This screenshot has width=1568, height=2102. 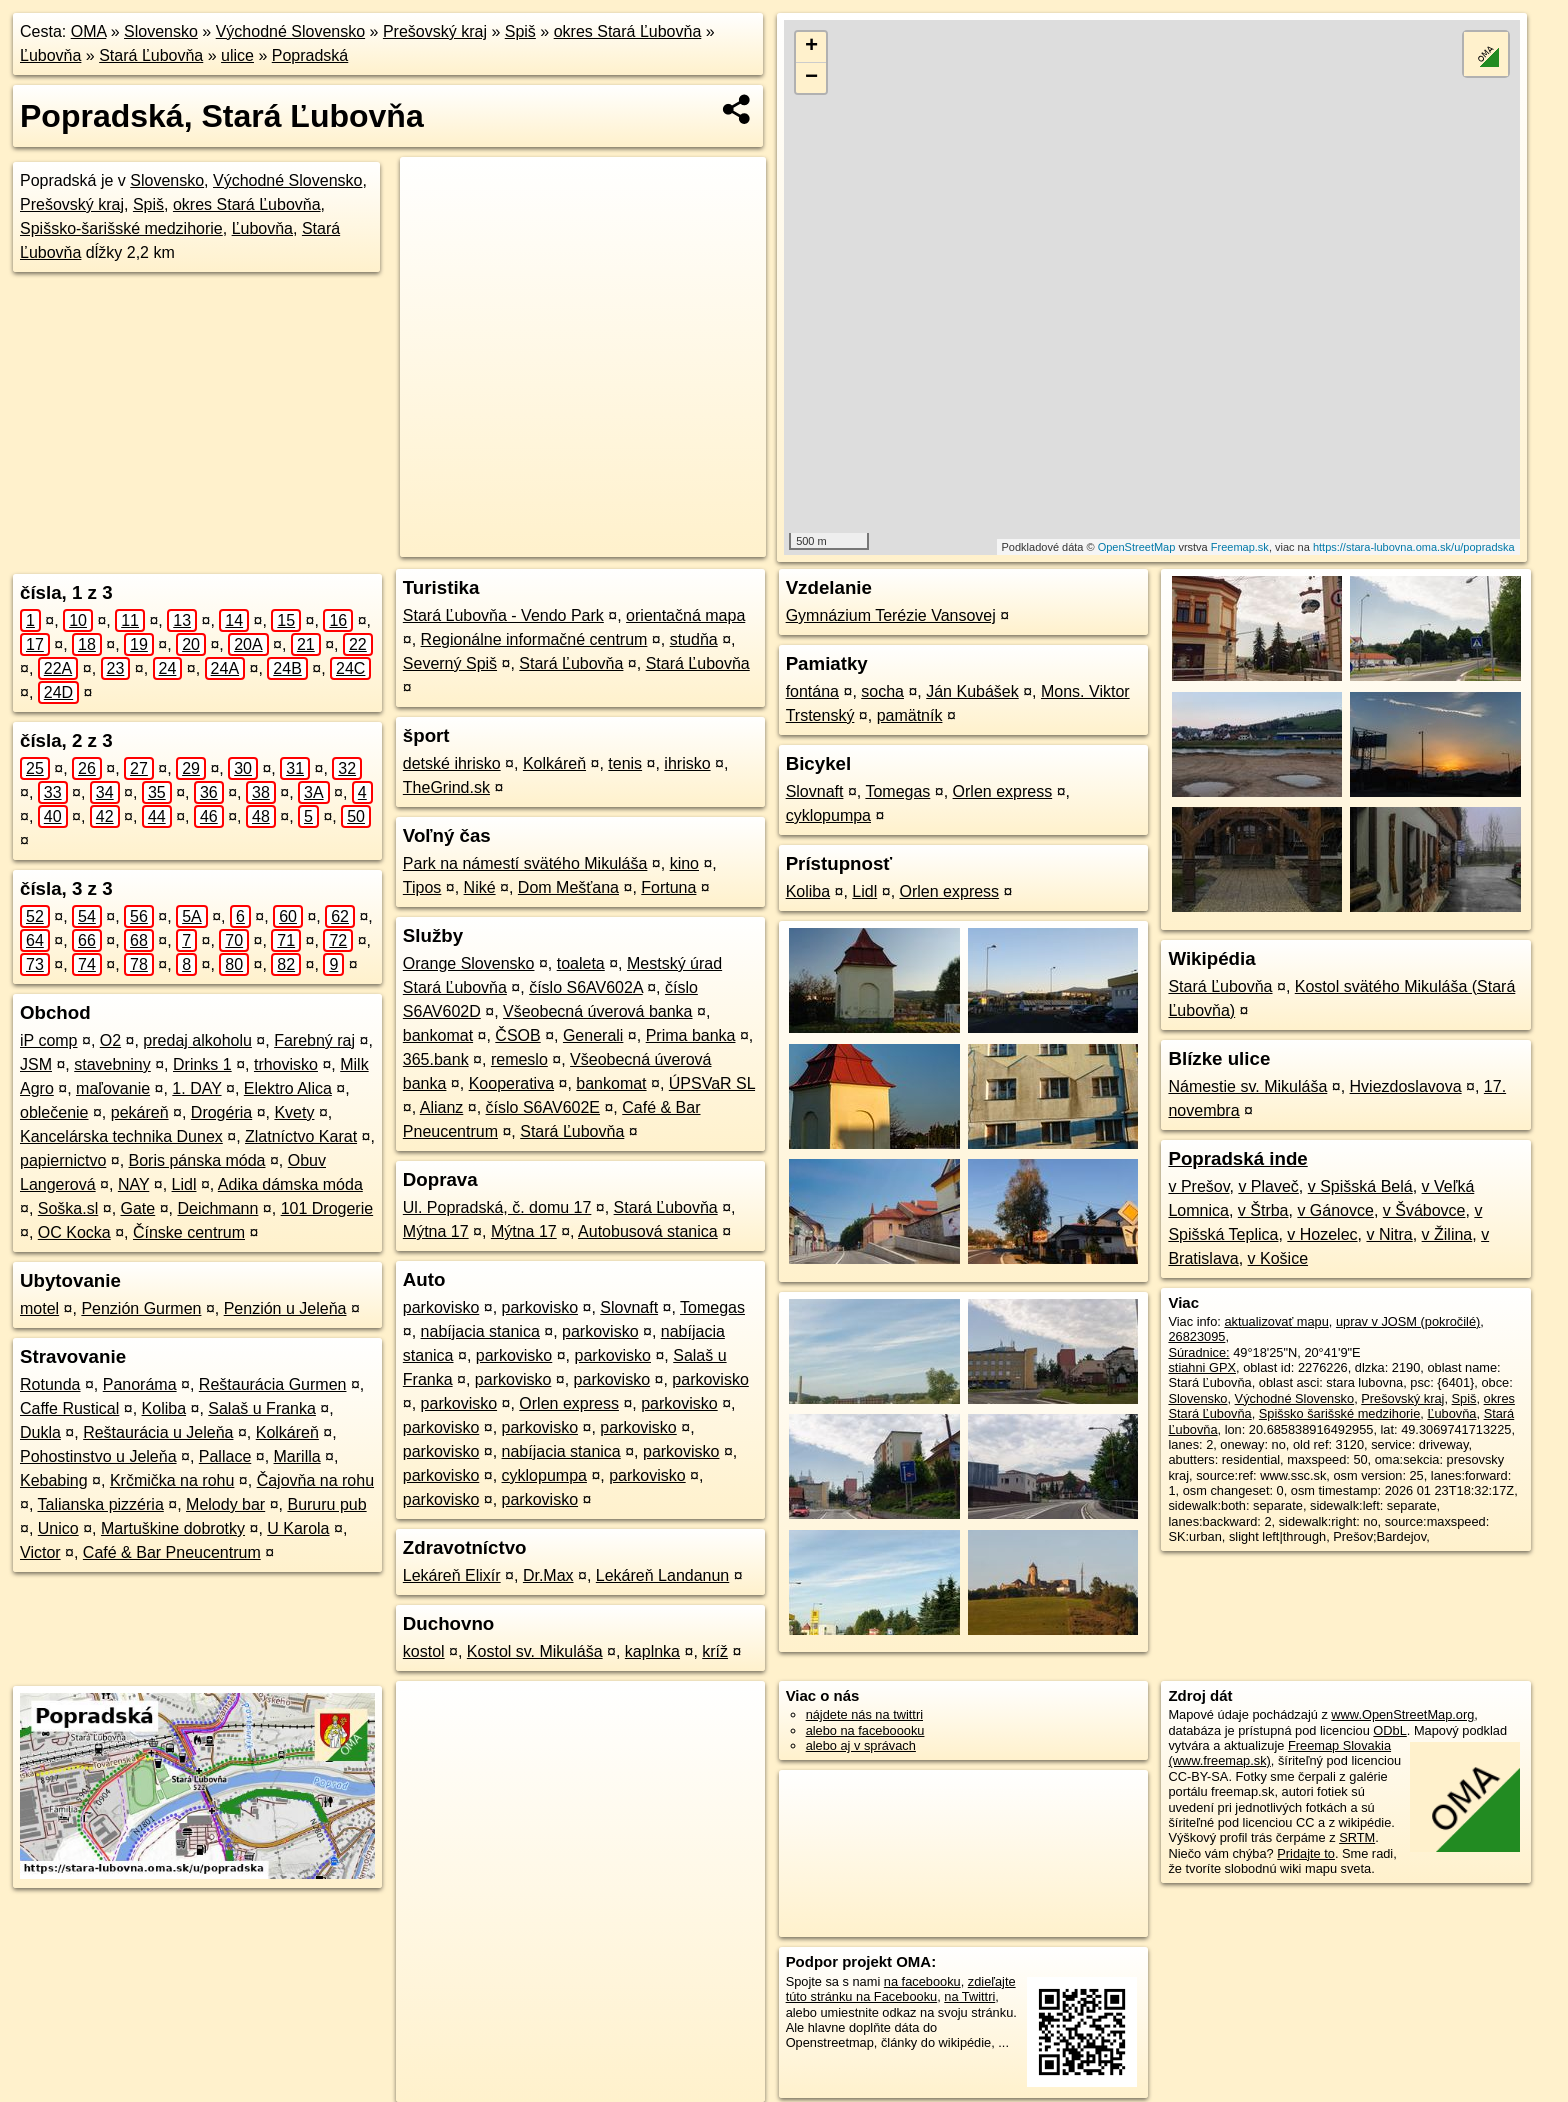 What do you see at coordinates (910, 715) in the screenshot?
I see `pamätník` at bounding box center [910, 715].